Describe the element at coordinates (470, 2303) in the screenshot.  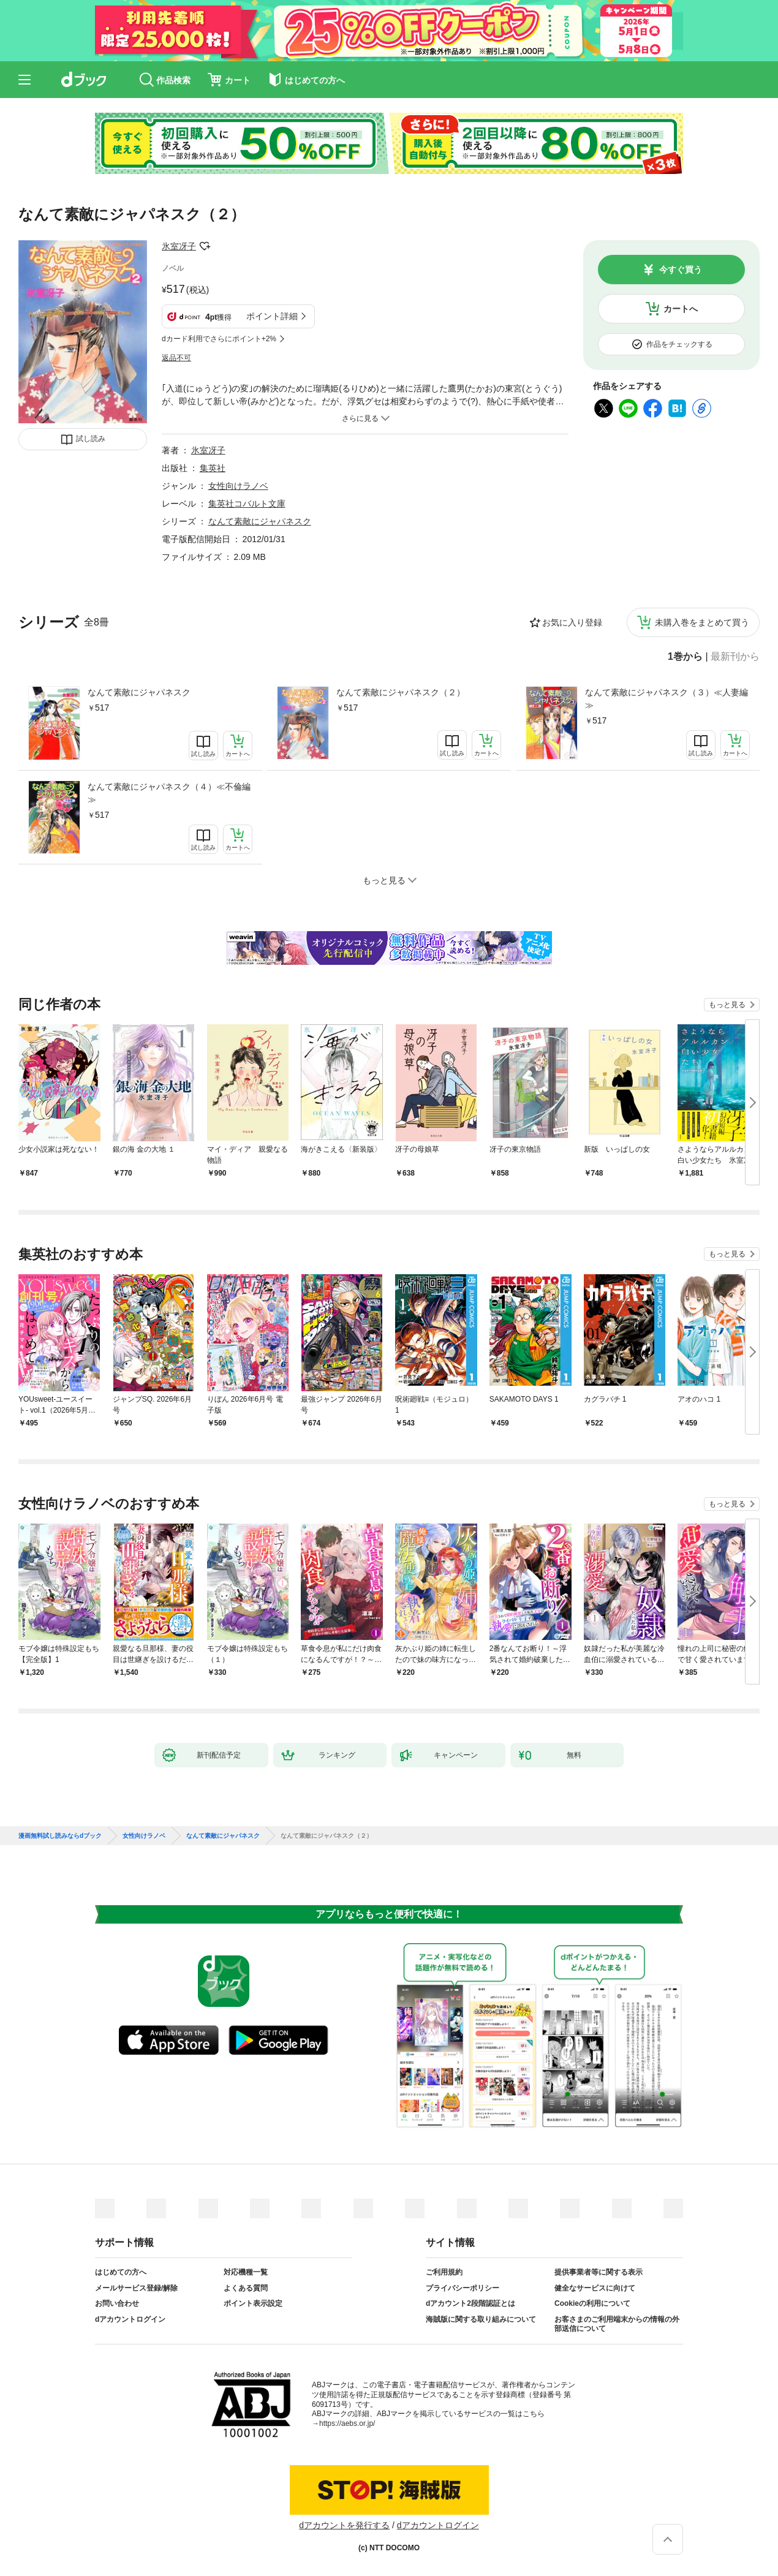
I see `dアカウント2段階認証とは` at that location.